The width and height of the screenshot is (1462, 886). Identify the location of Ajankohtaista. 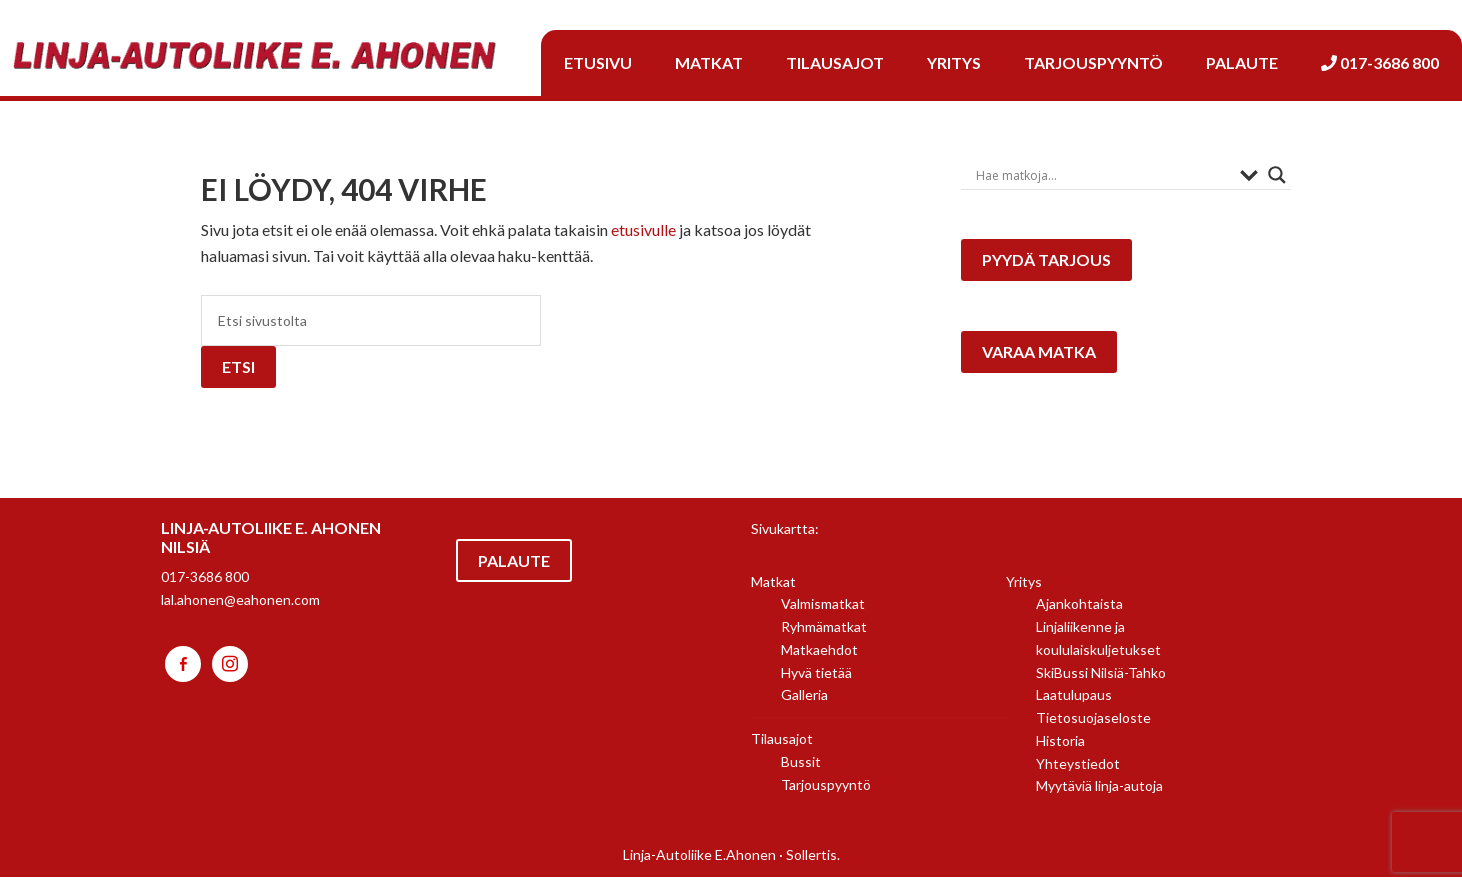
(1079, 613).